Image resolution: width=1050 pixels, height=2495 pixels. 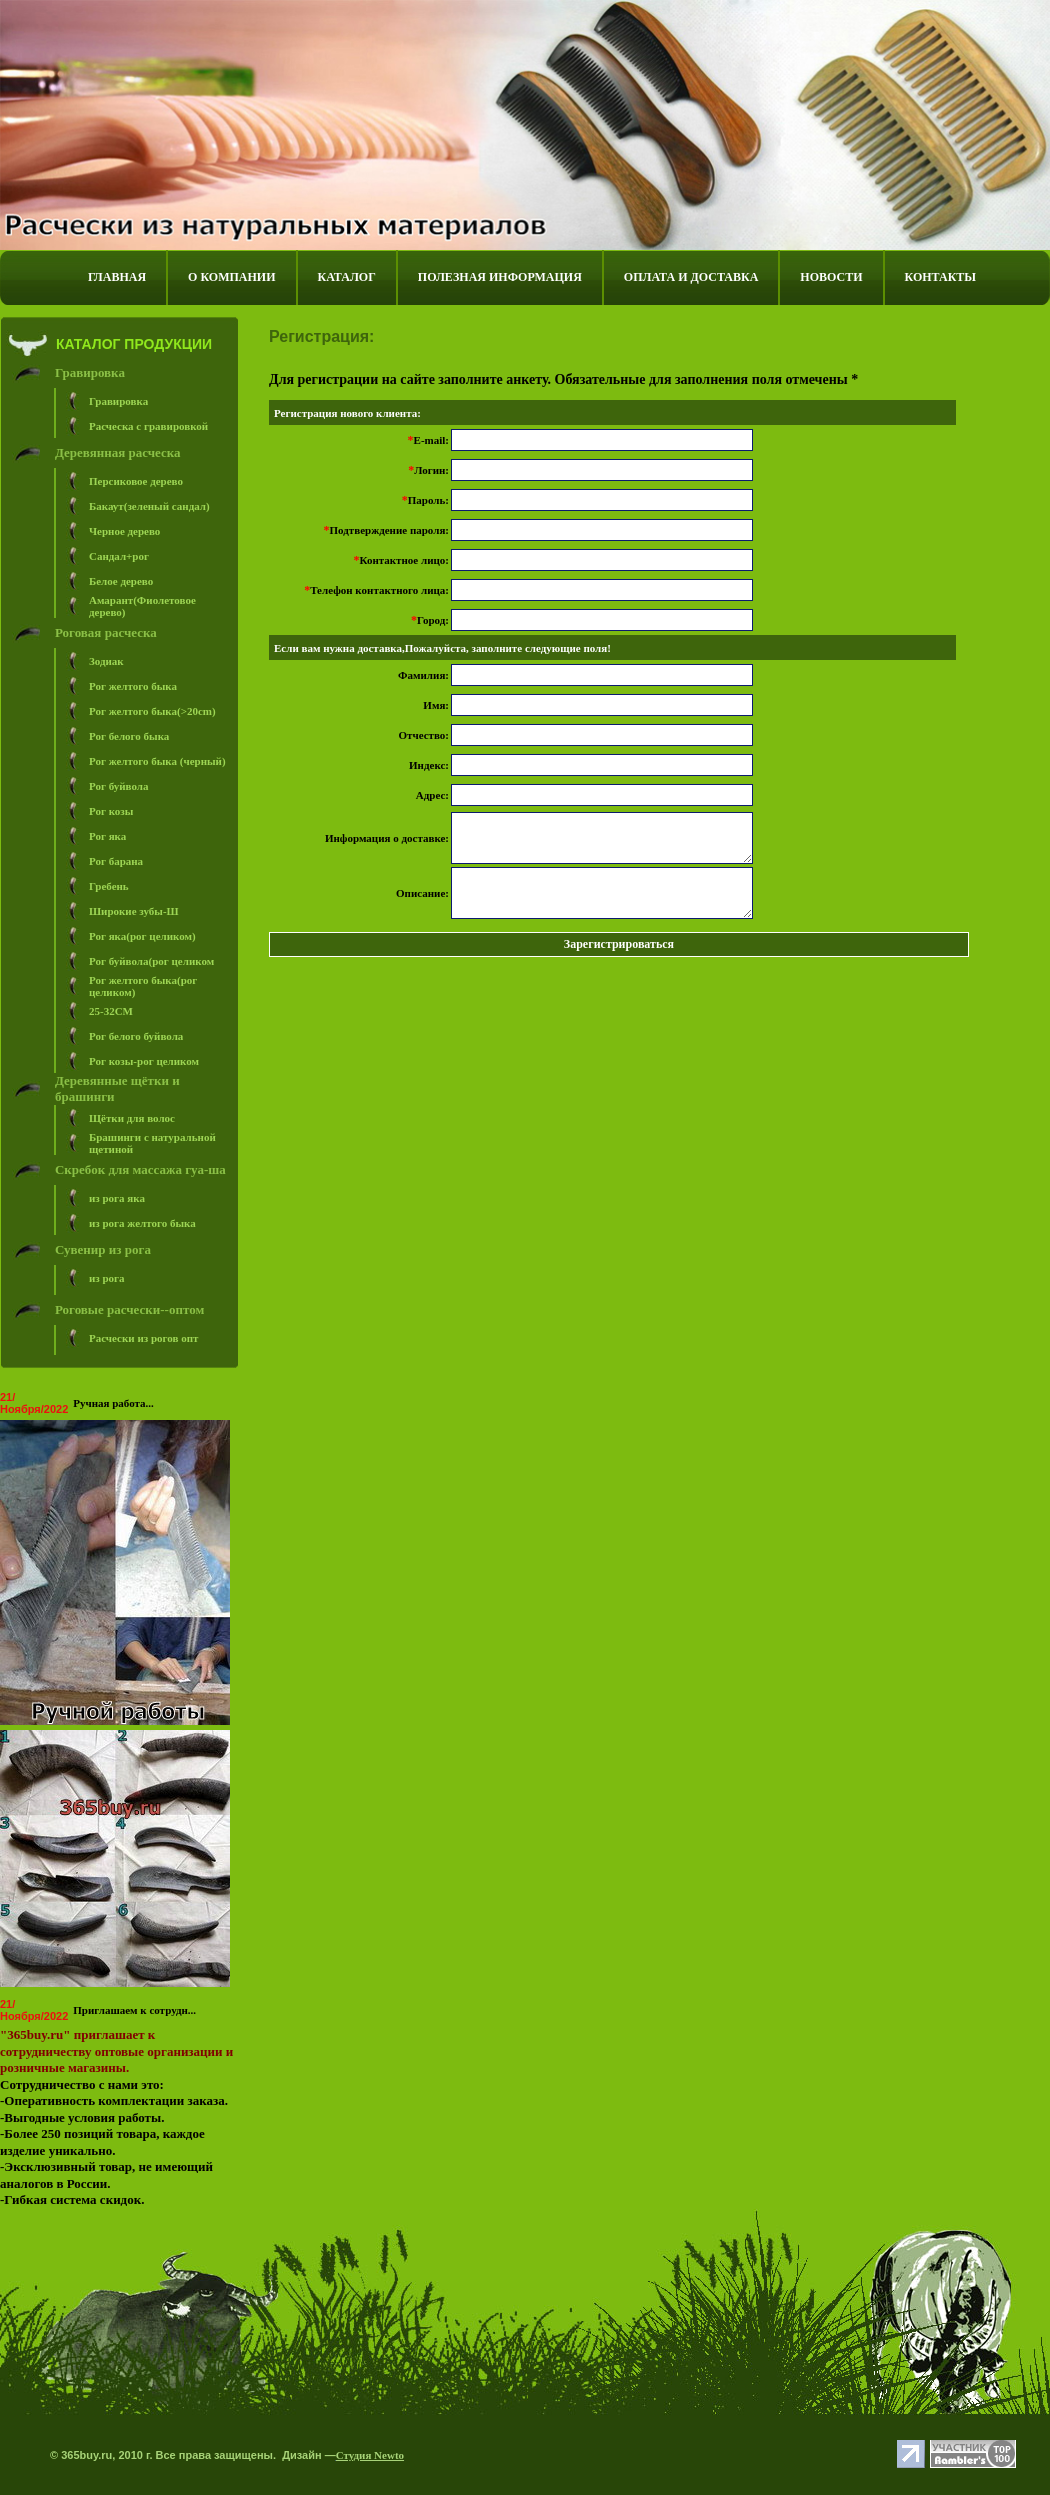 What do you see at coordinates (136, 1036) in the screenshot?
I see `Рог белого буйвола` at bounding box center [136, 1036].